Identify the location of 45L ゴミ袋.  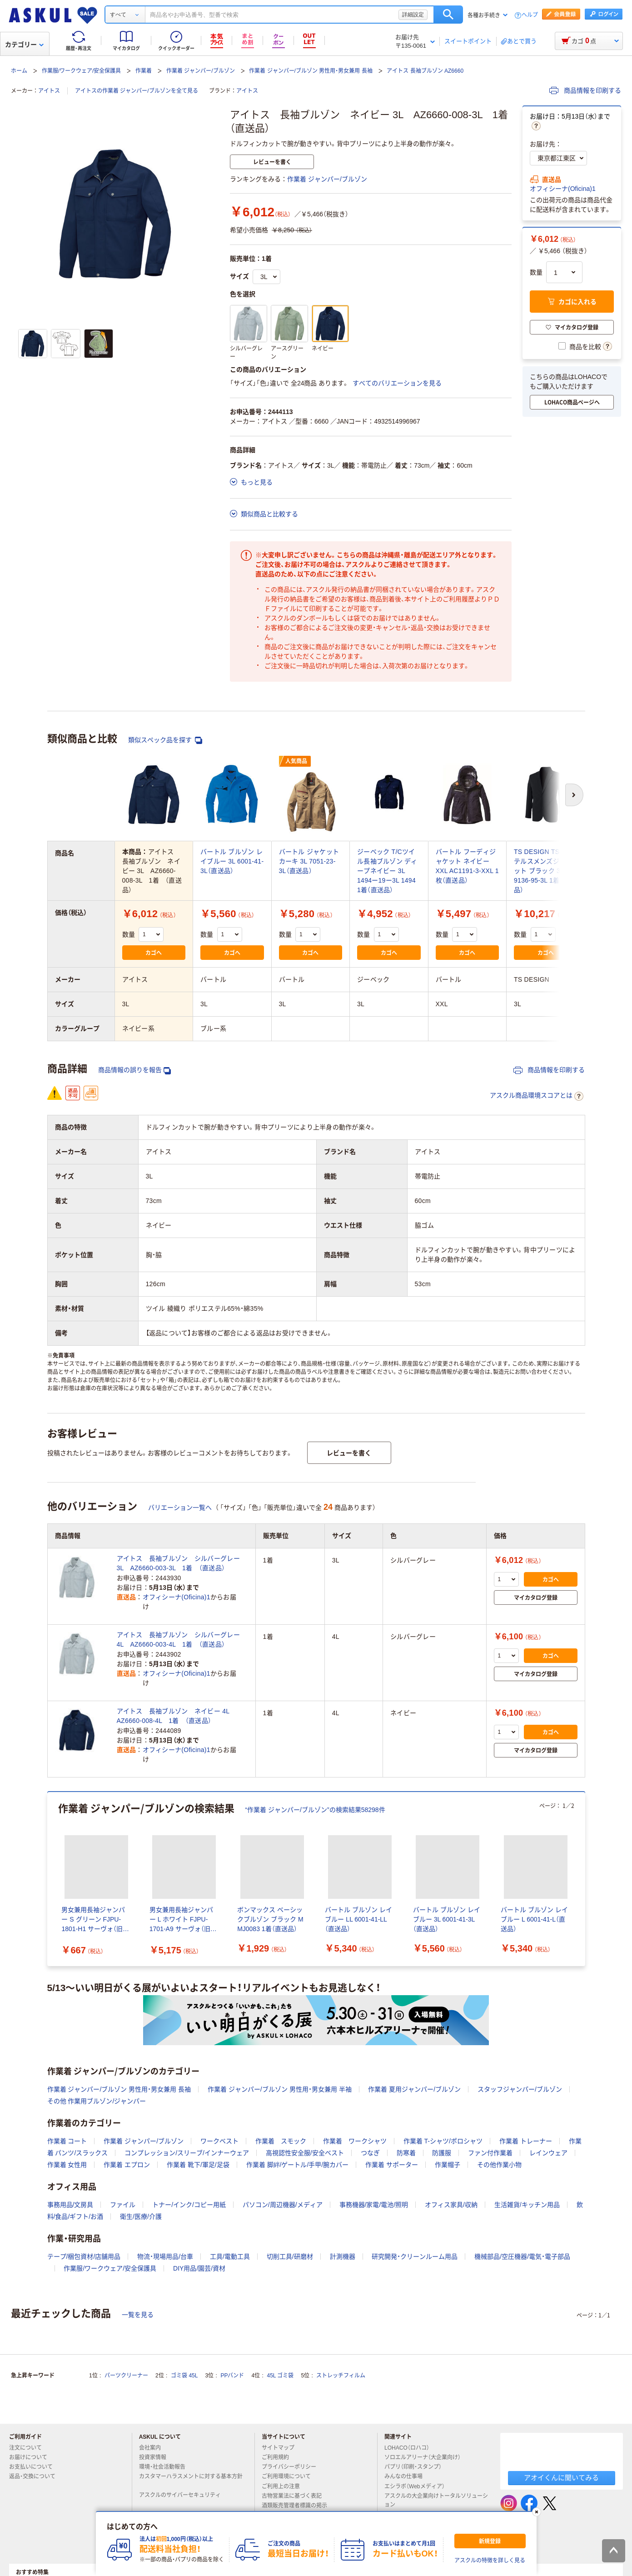
(280, 2375).